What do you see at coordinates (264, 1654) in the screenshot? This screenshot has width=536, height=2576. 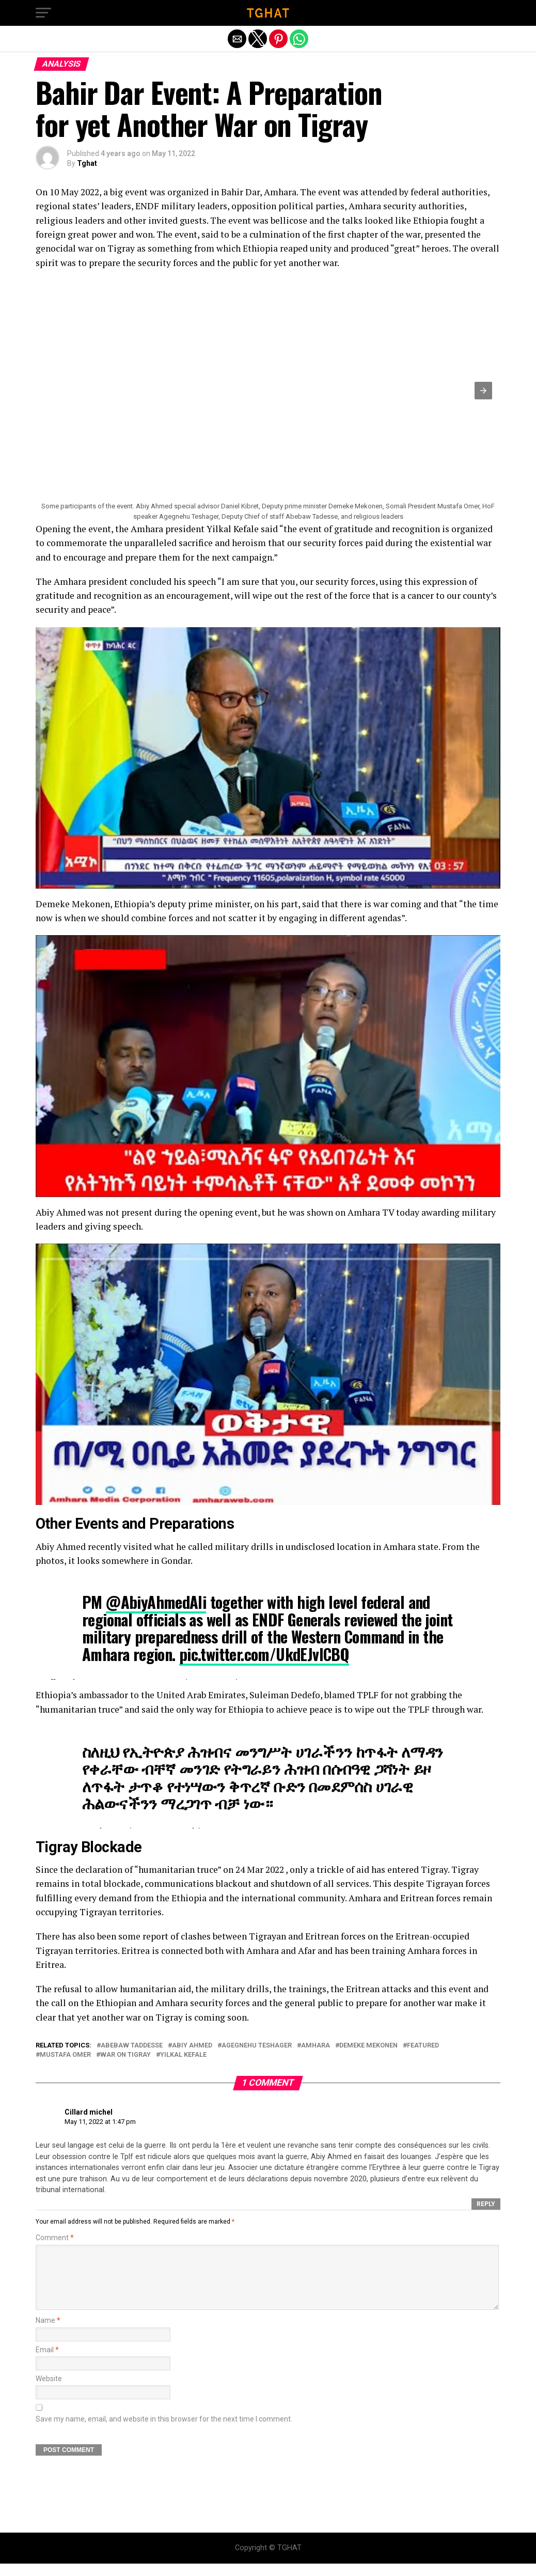 I see `pic.twitter.com/UkdEJvICBQ` at bounding box center [264, 1654].